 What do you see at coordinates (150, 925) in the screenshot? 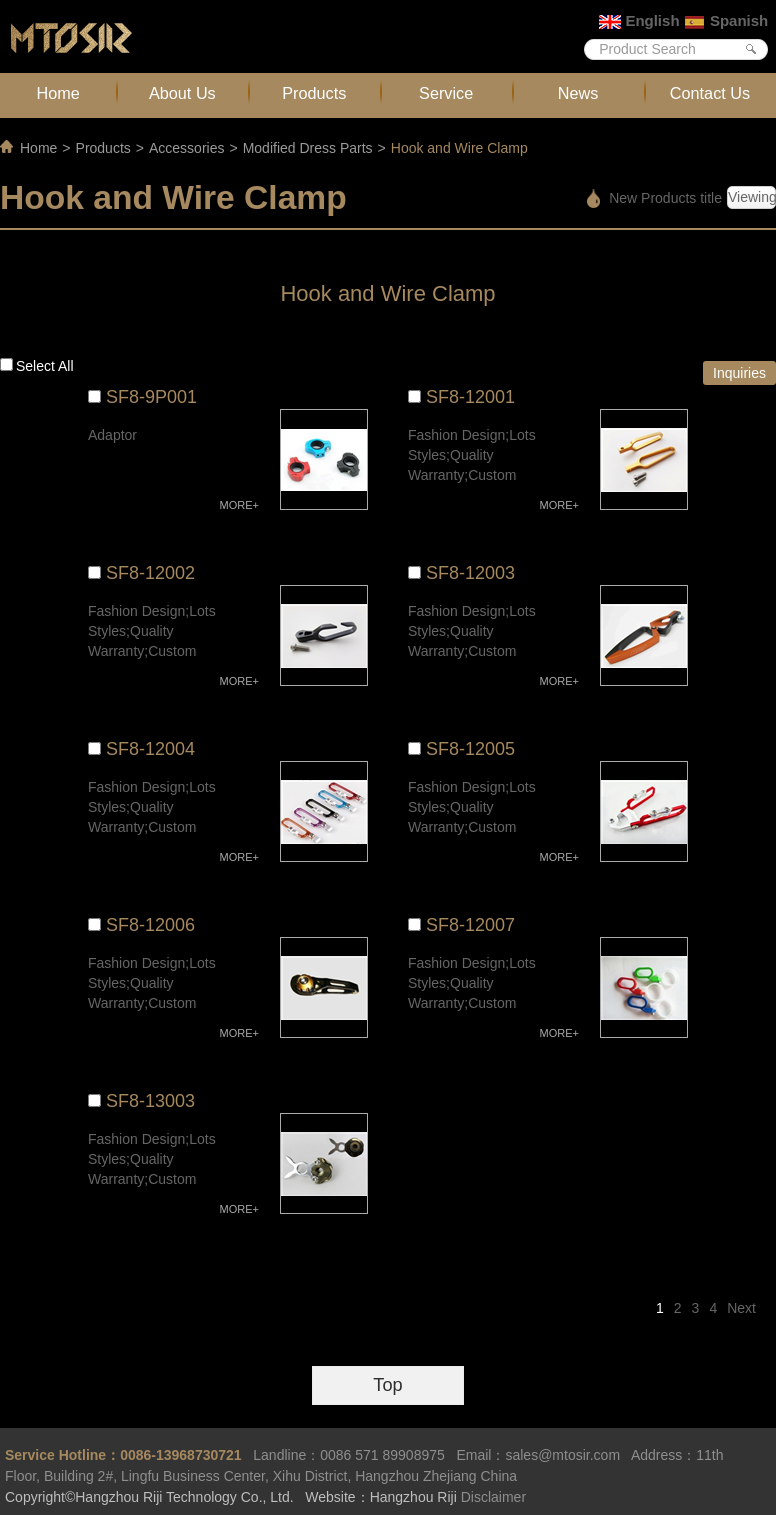
I see `SF8-12006` at bounding box center [150, 925].